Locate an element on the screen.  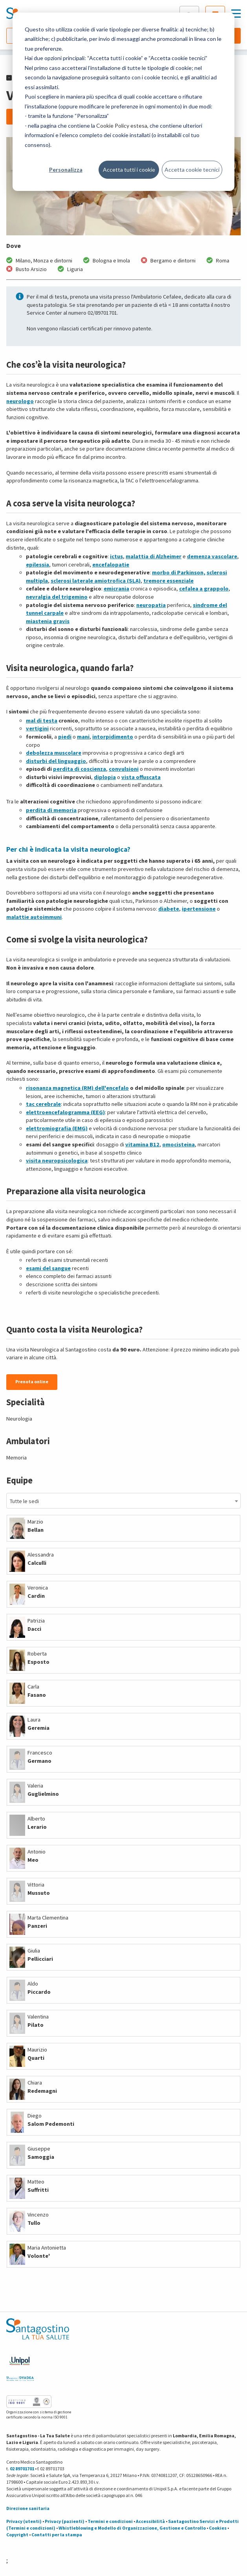
Privacy (utenti) is located at coordinates (24, 2521).